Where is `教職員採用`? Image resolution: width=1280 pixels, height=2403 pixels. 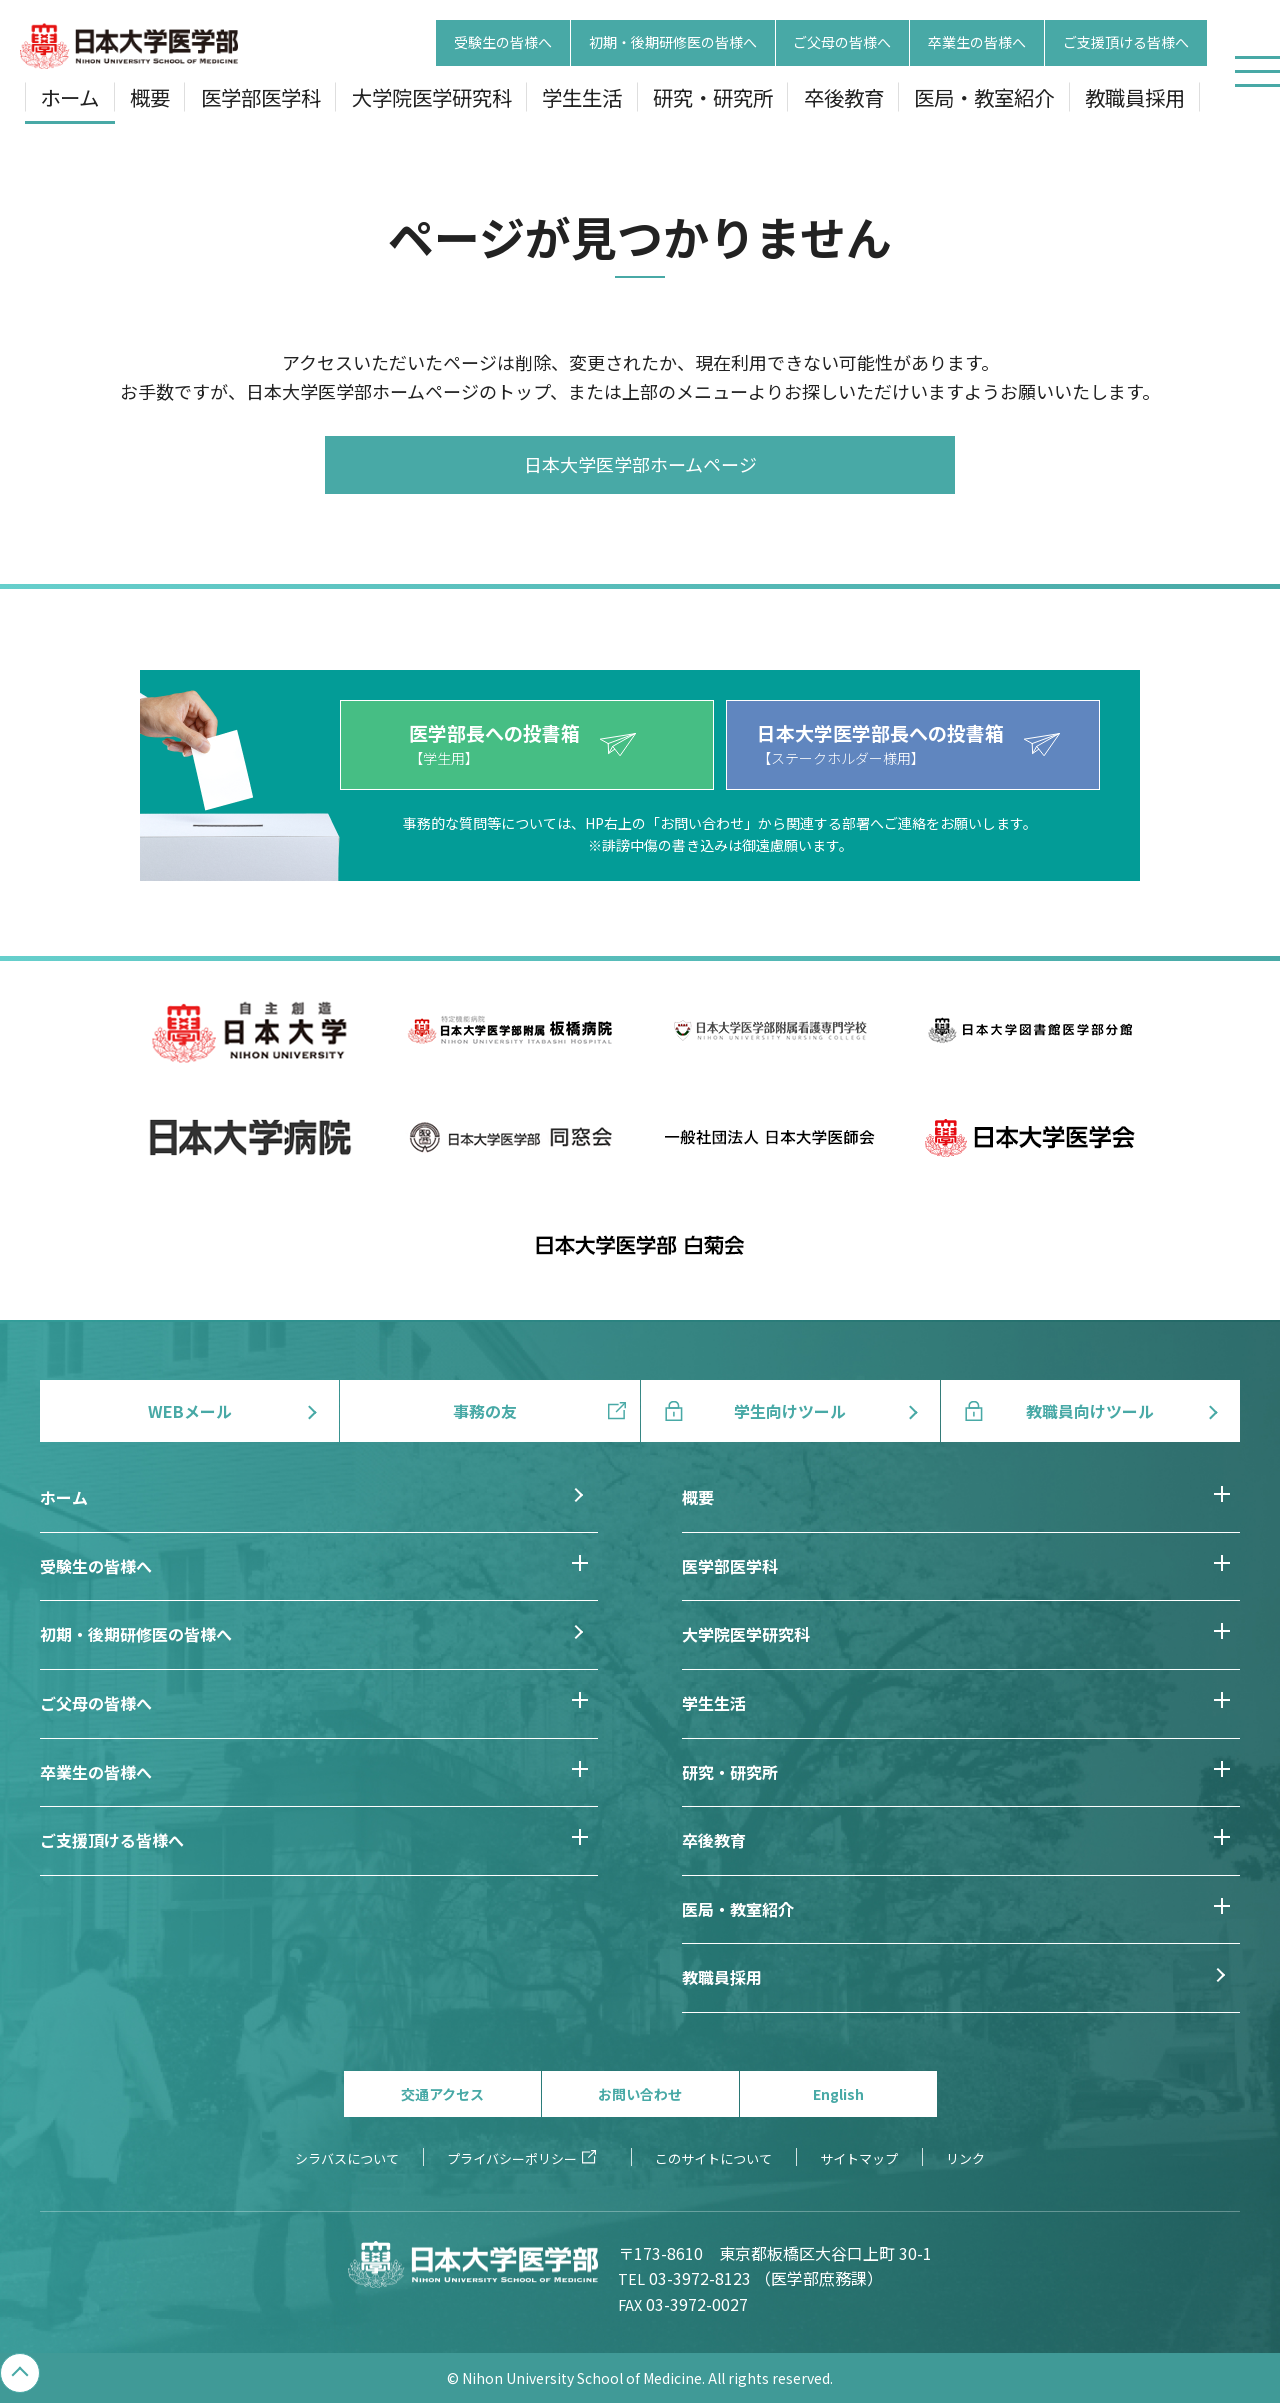
教職員採用 is located at coordinates (1135, 97).